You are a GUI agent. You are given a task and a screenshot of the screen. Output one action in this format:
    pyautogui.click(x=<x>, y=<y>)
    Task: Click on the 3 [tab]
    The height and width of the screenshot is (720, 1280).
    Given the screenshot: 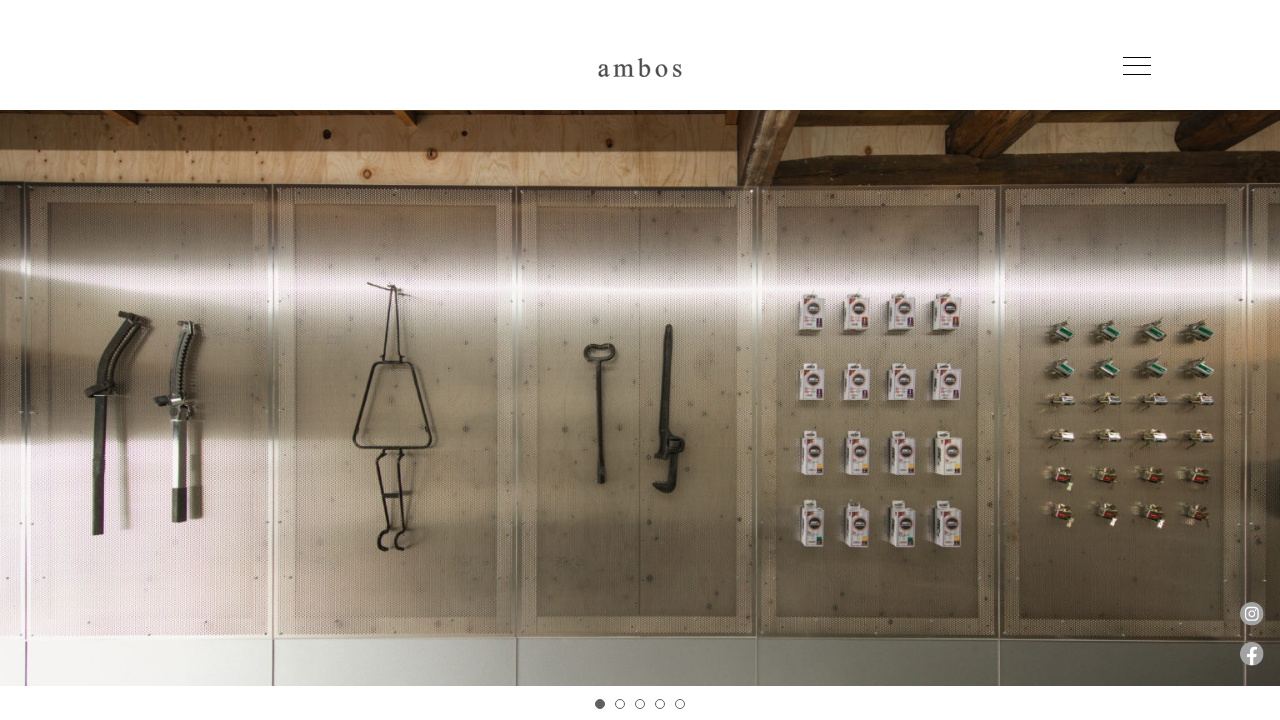 What is the action you would take?
    pyautogui.click(x=640, y=704)
    